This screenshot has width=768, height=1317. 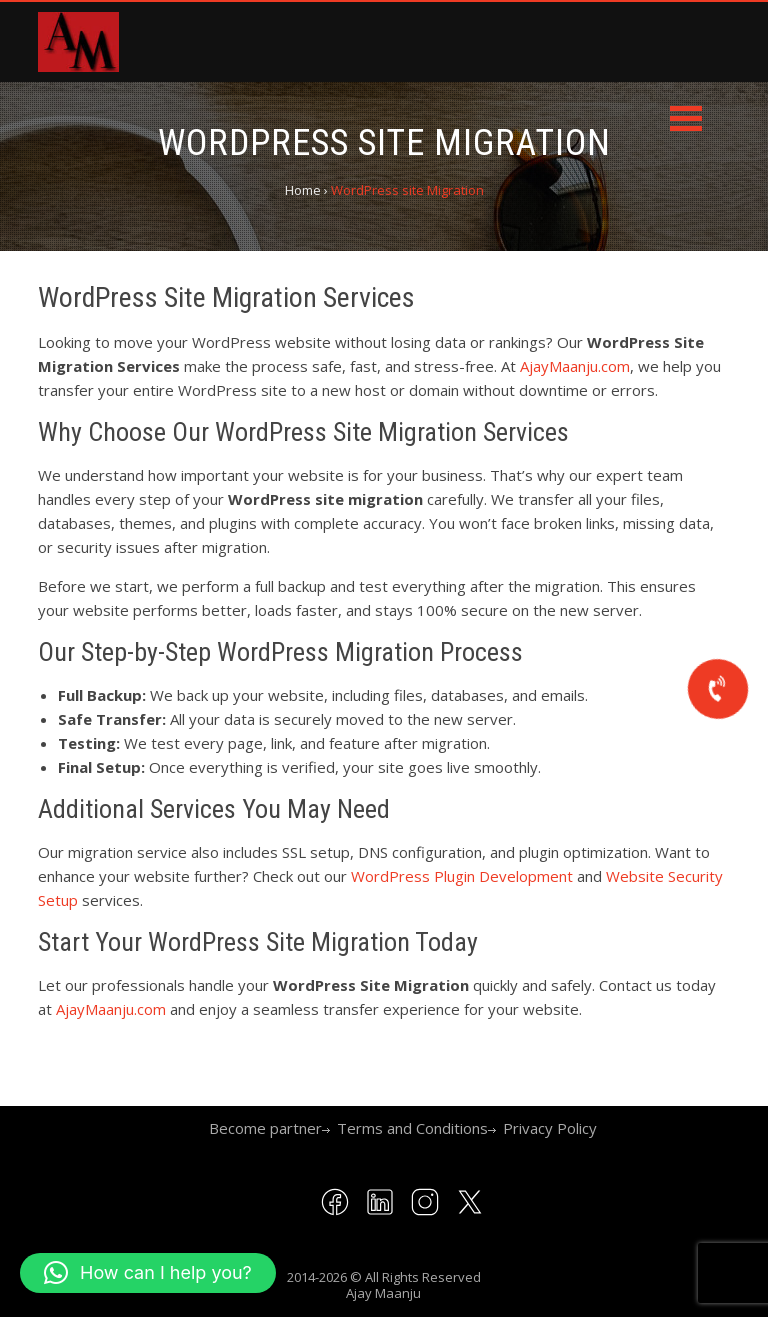 What do you see at coordinates (265, 1128) in the screenshot?
I see `Become partner` at bounding box center [265, 1128].